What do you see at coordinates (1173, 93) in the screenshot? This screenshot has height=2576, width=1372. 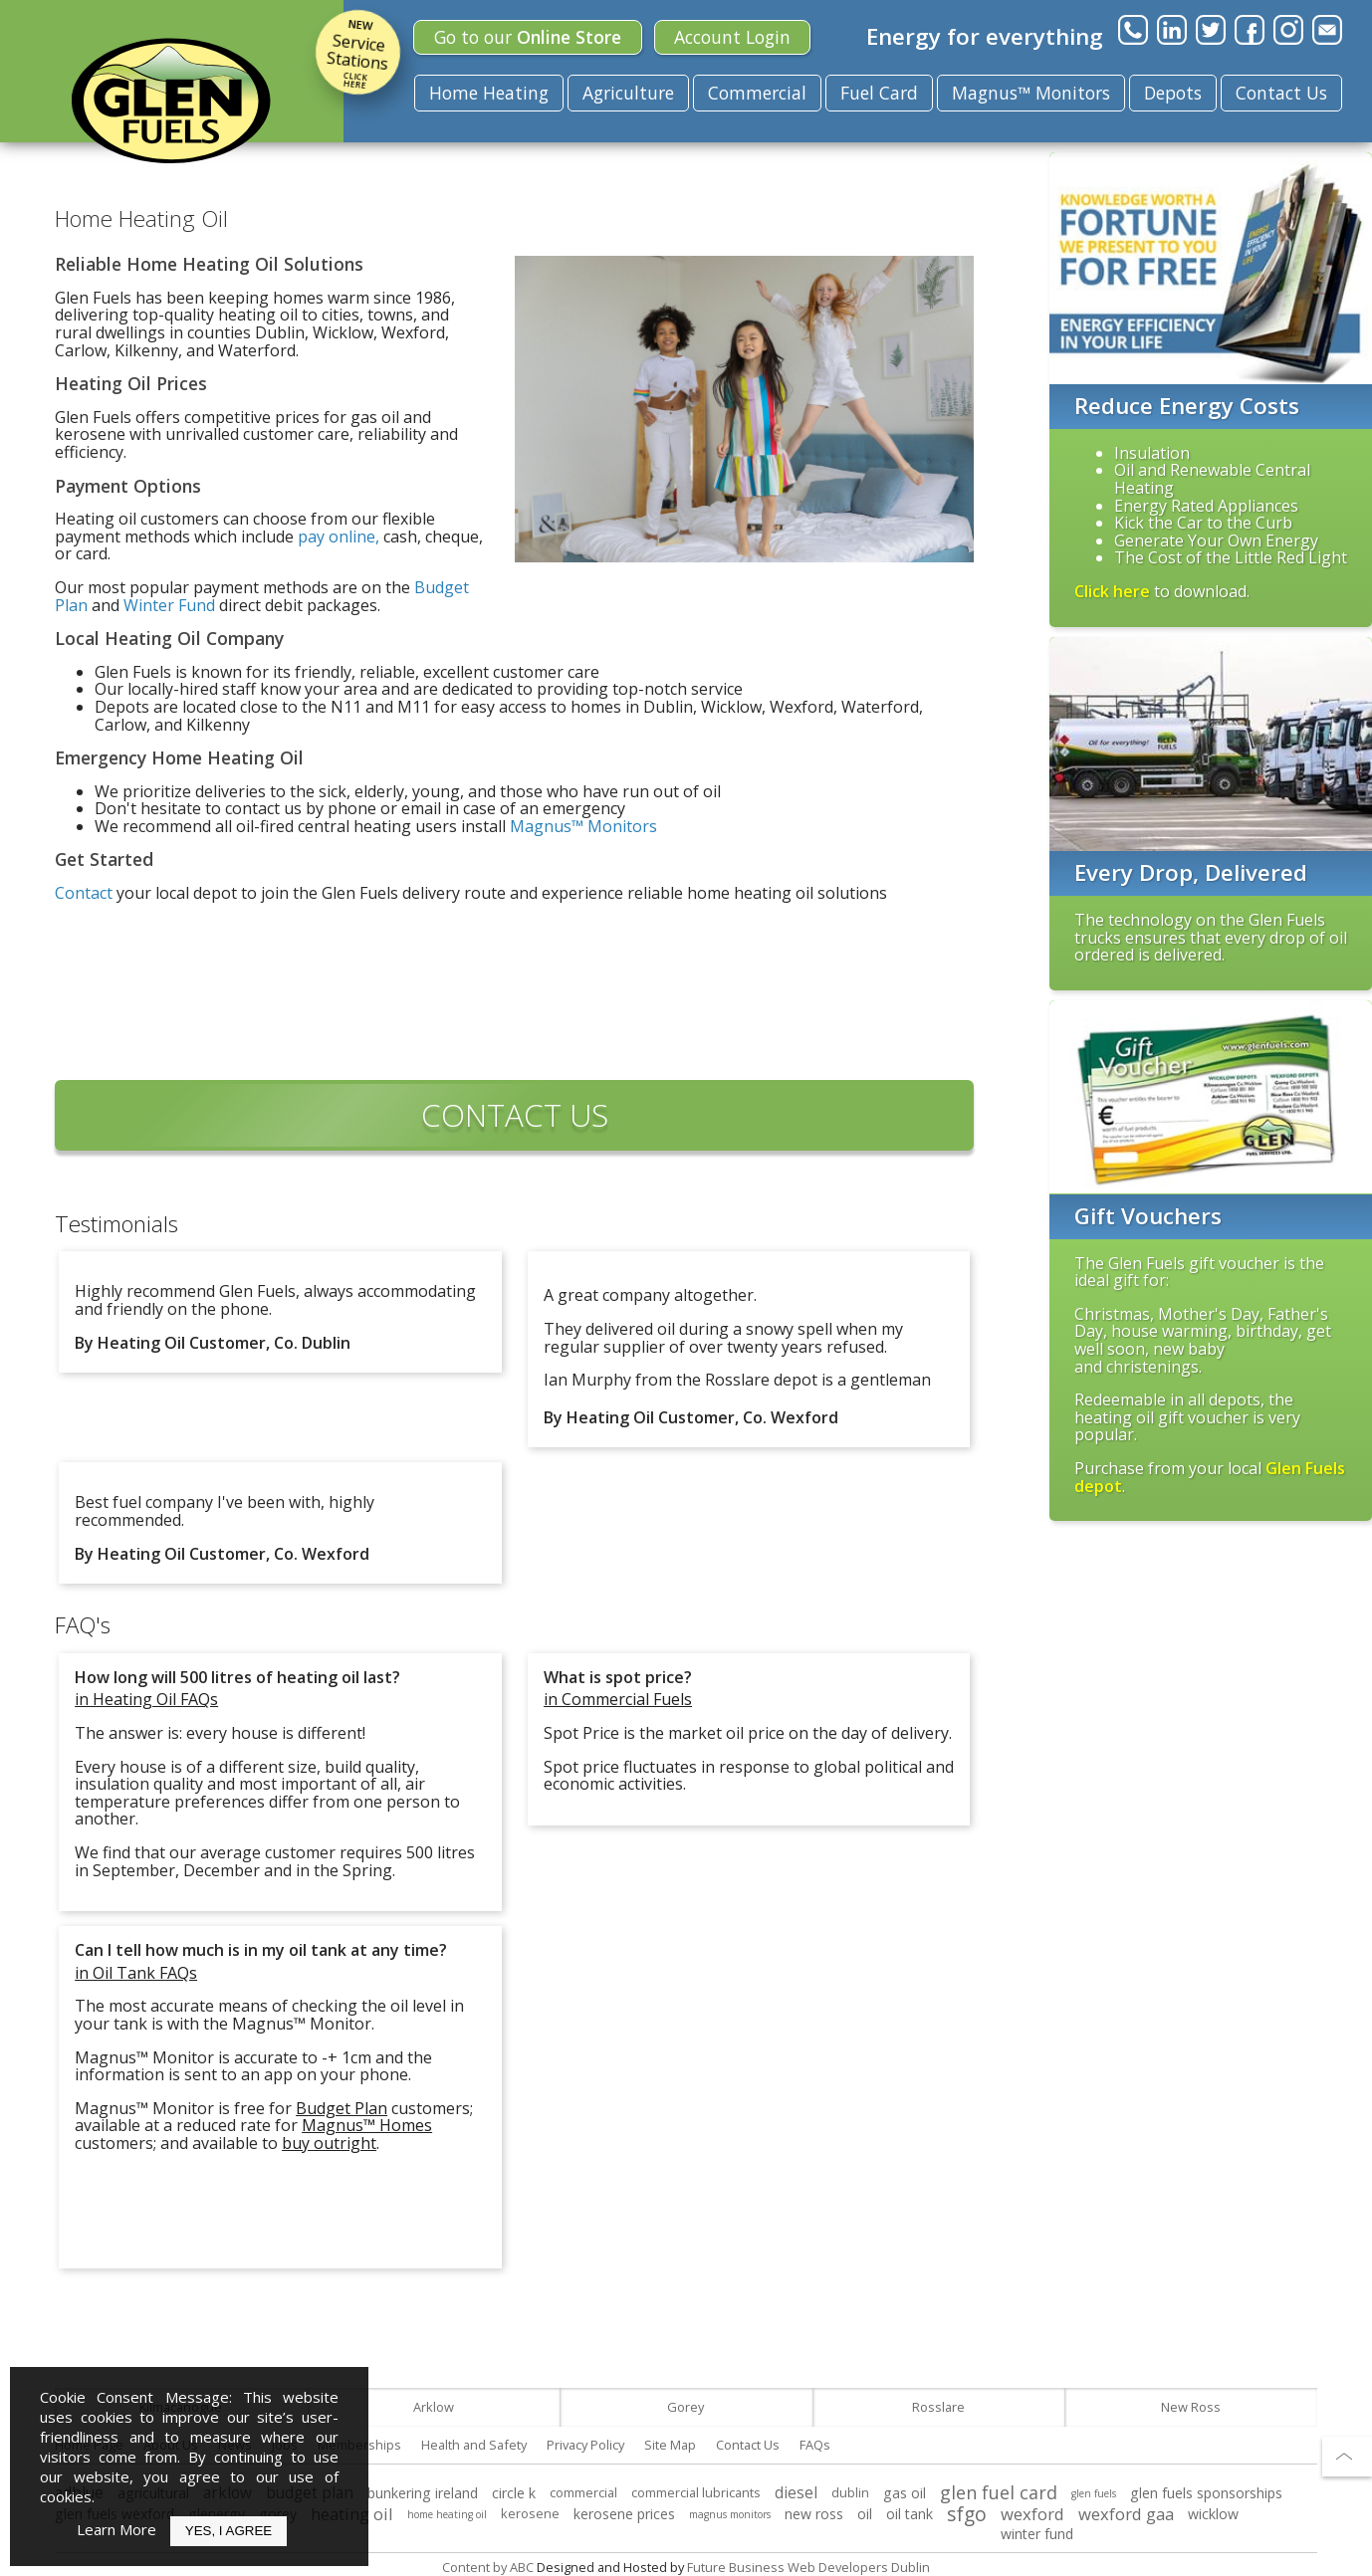 I see `Depots` at bounding box center [1173, 93].